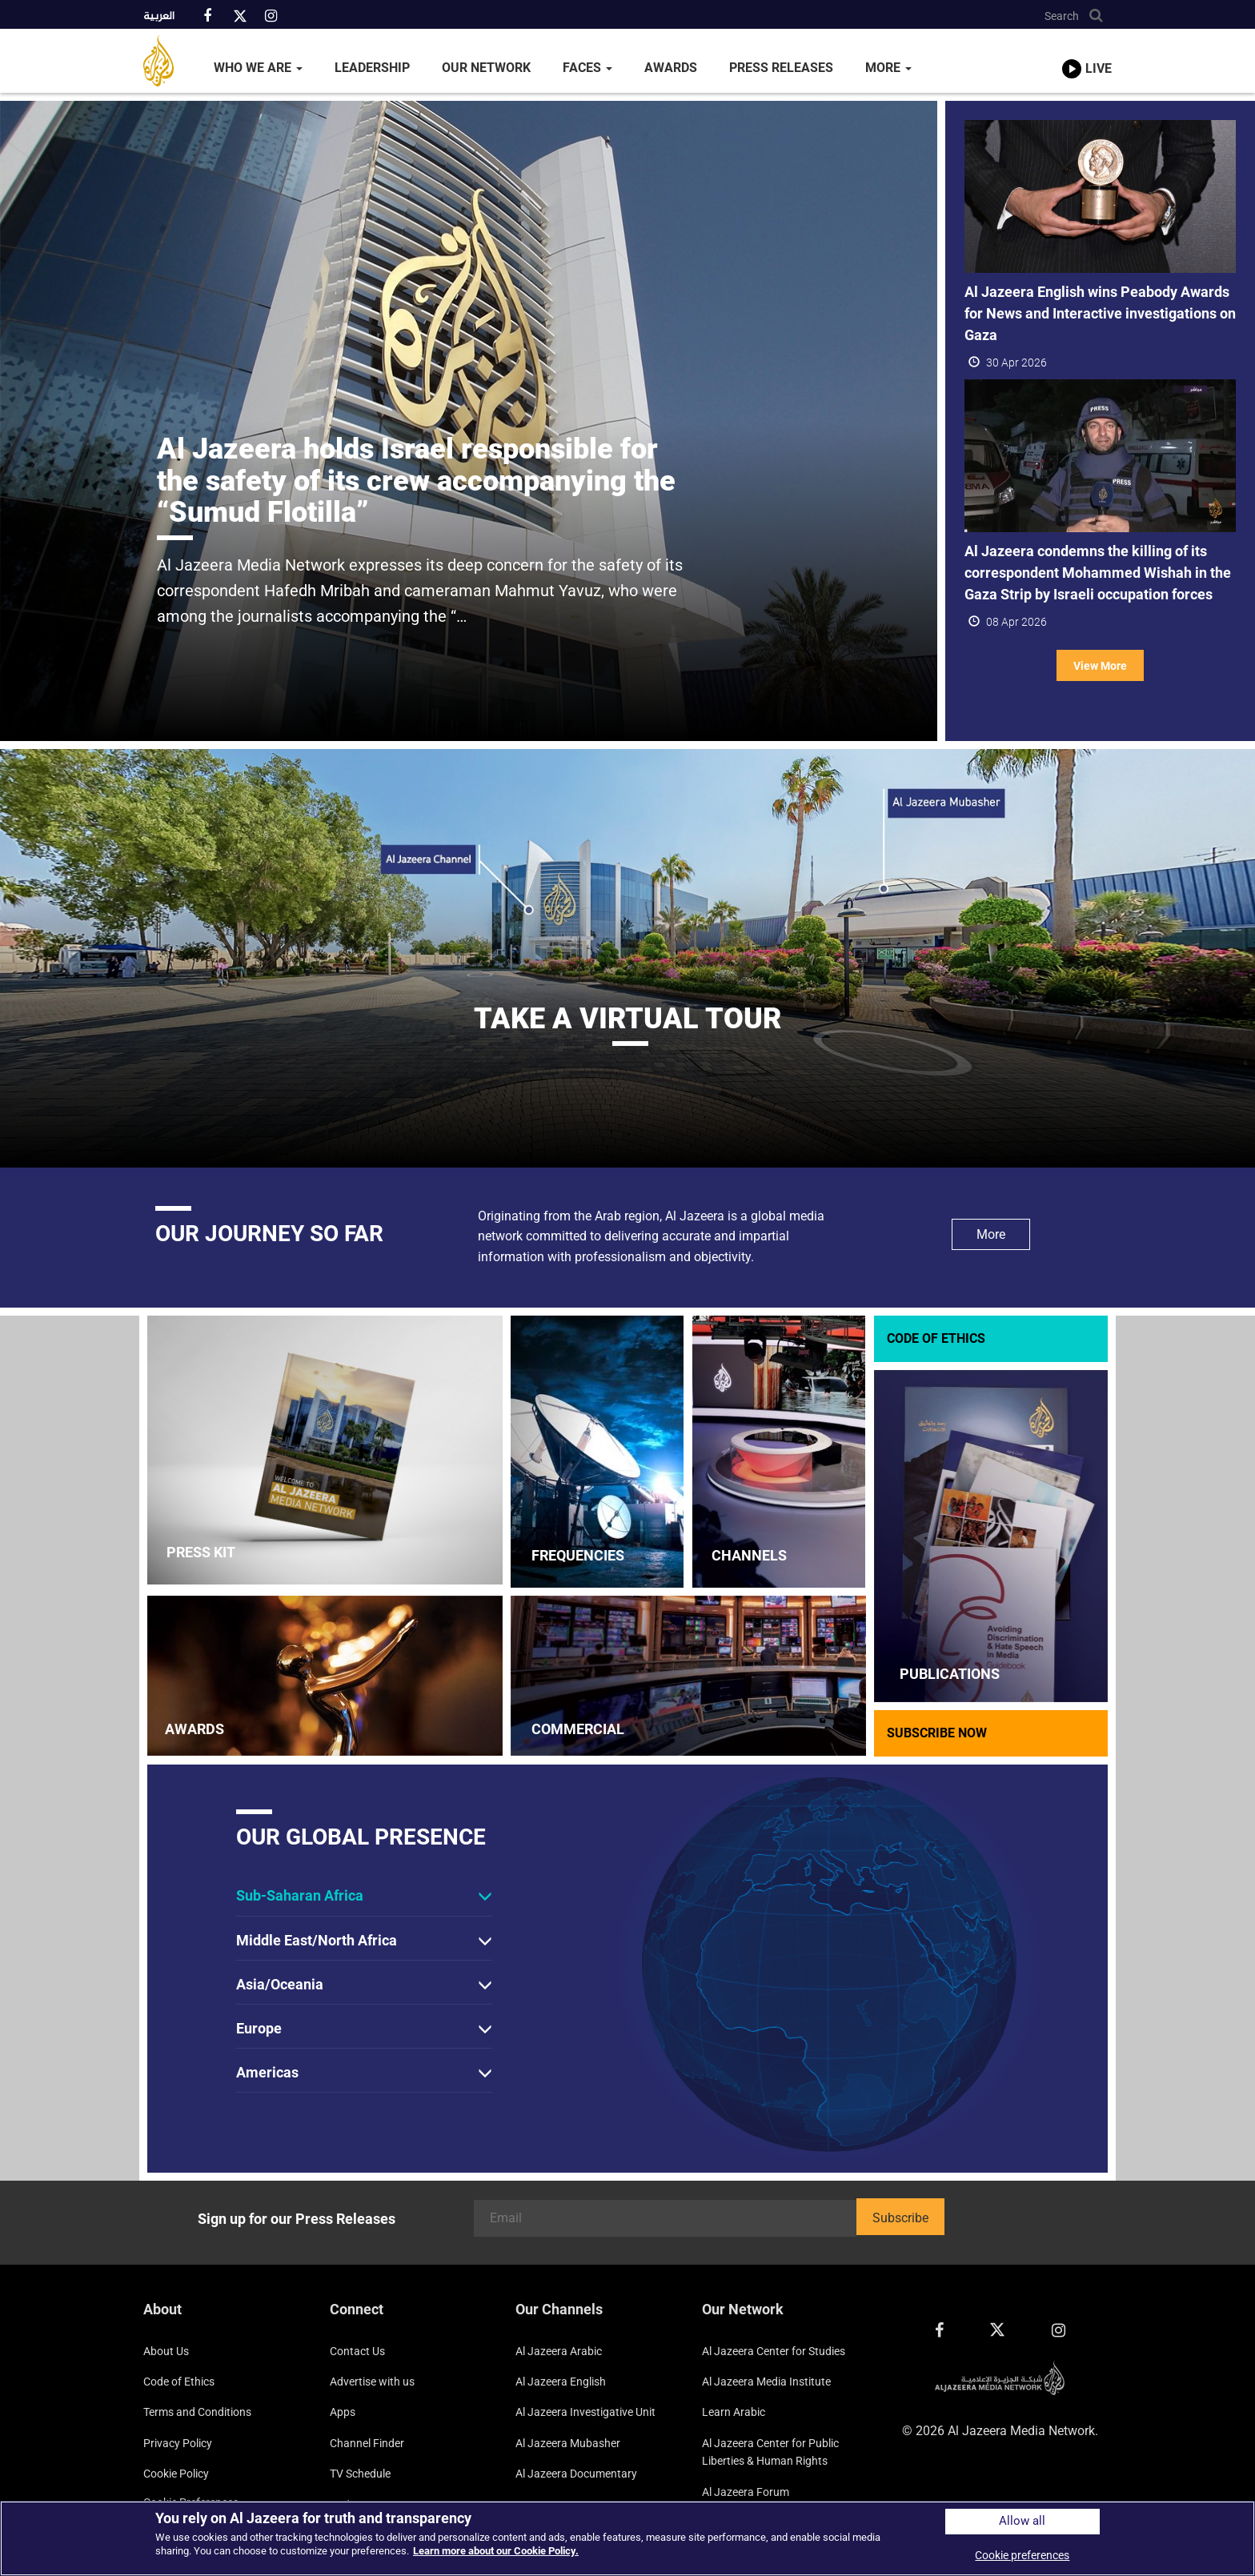  I want to click on Al Jazeera Center for Studies, so click(773, 2351).